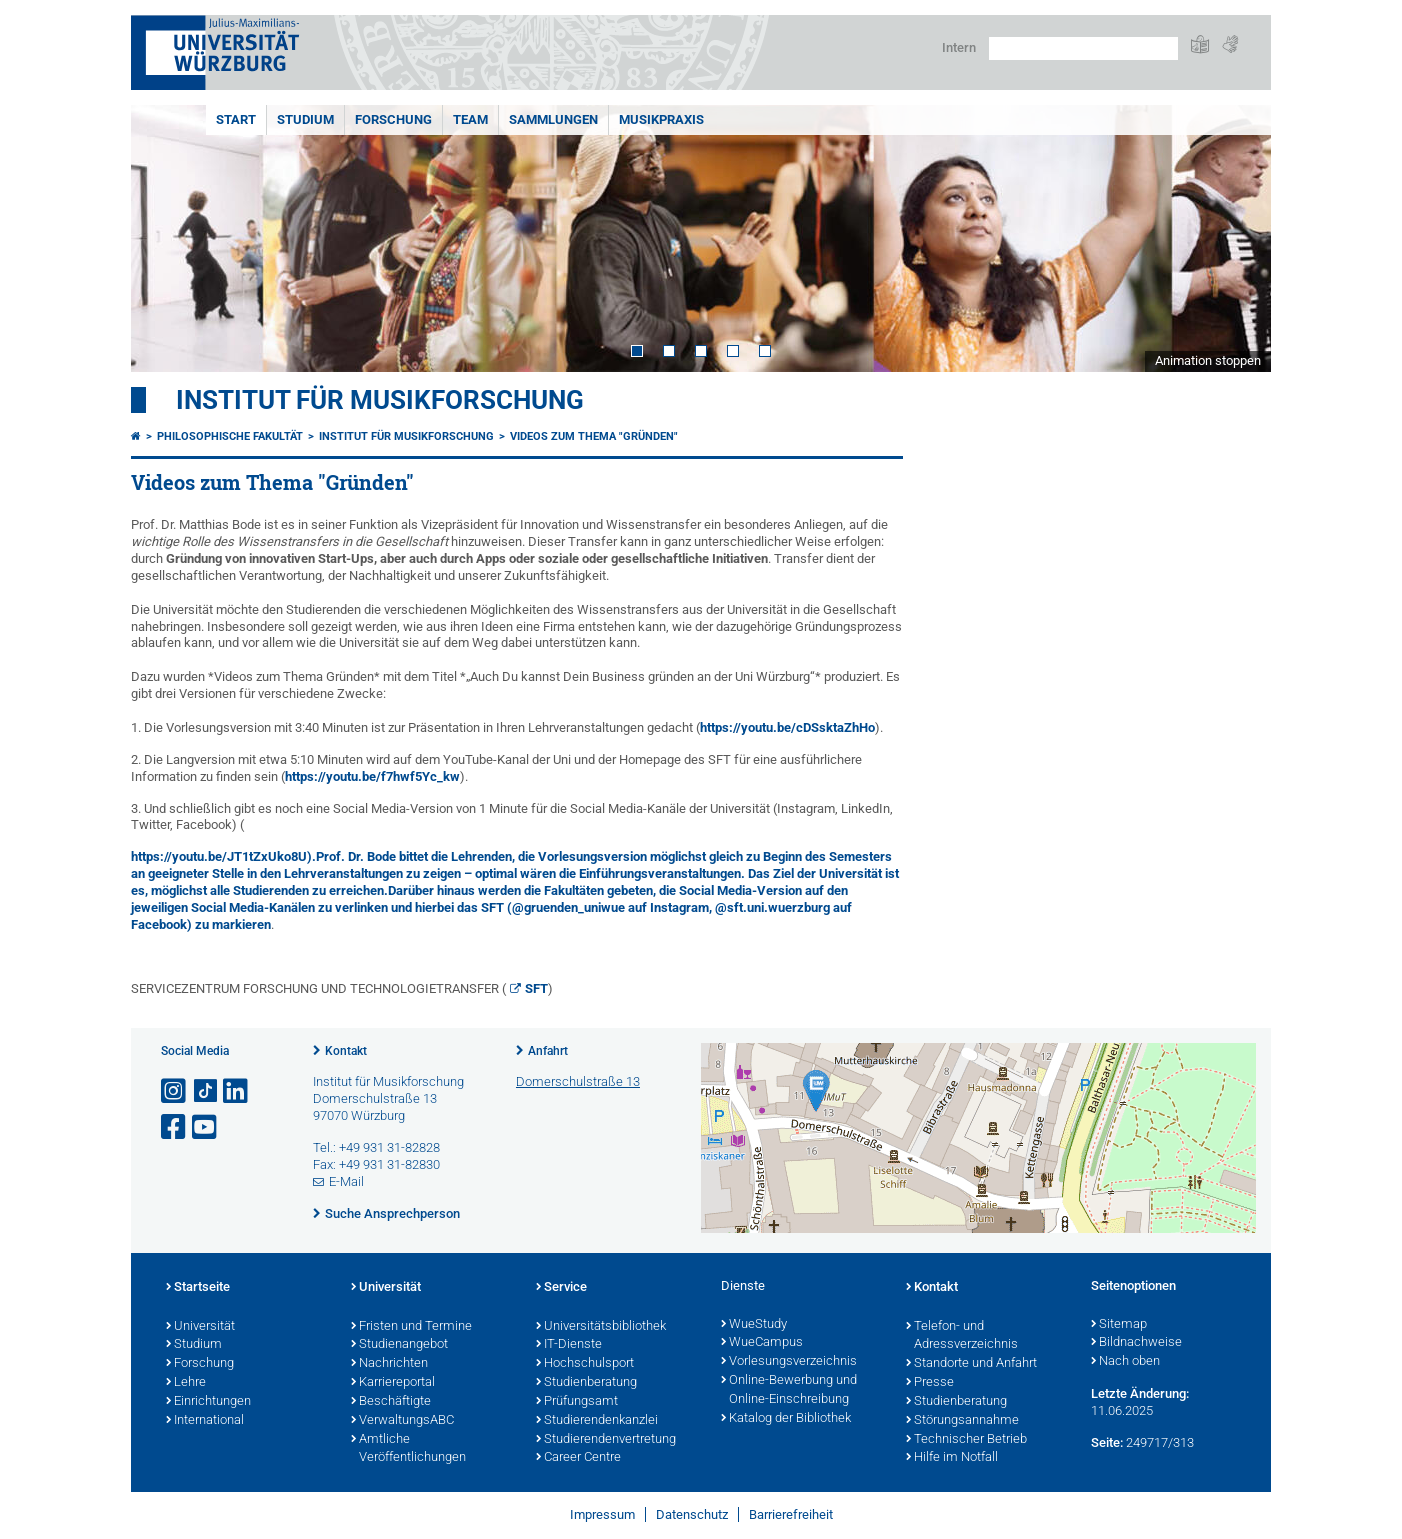  What do you see at coordinates (393, 1383) in the screenshot?
I see `Karriereportal` at bounding box center [393, 1383].